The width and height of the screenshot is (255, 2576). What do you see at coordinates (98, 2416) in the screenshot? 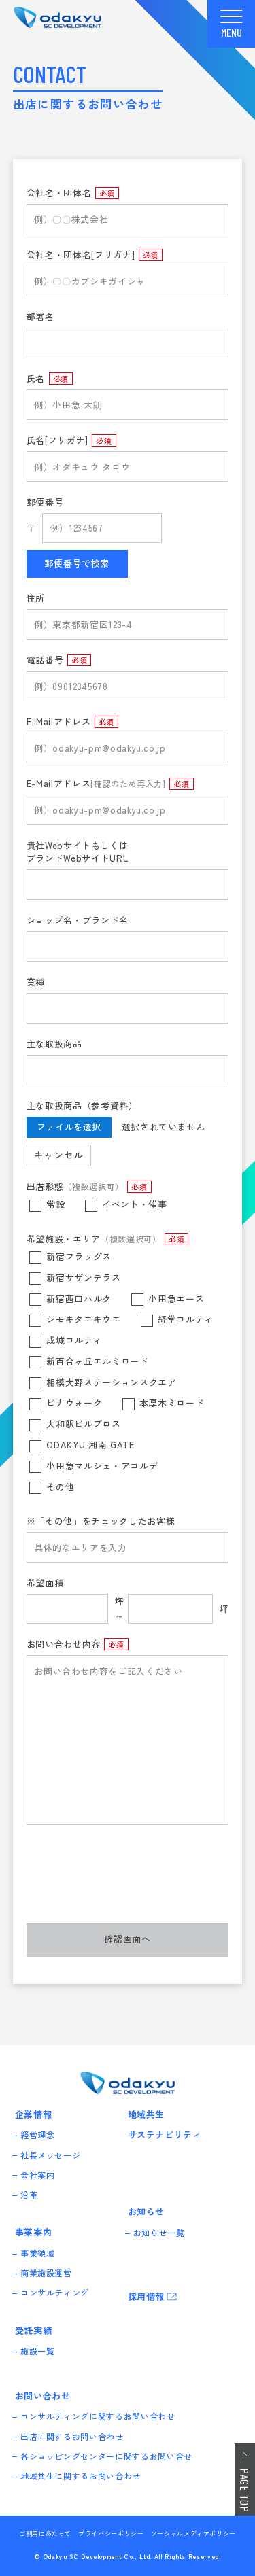
I see `コンサルティングに関するお問い合わせ` at bounding box center [98, 2416].